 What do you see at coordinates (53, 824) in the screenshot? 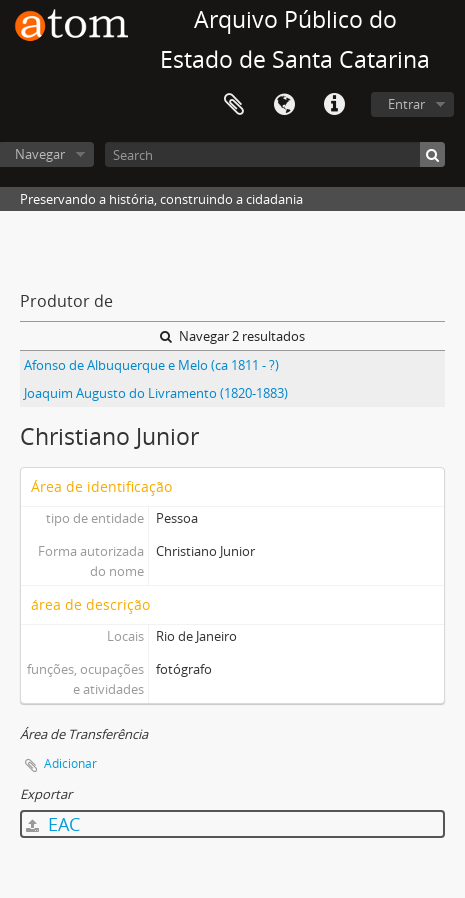
I see `EAC` at bounding box center [53, 824].